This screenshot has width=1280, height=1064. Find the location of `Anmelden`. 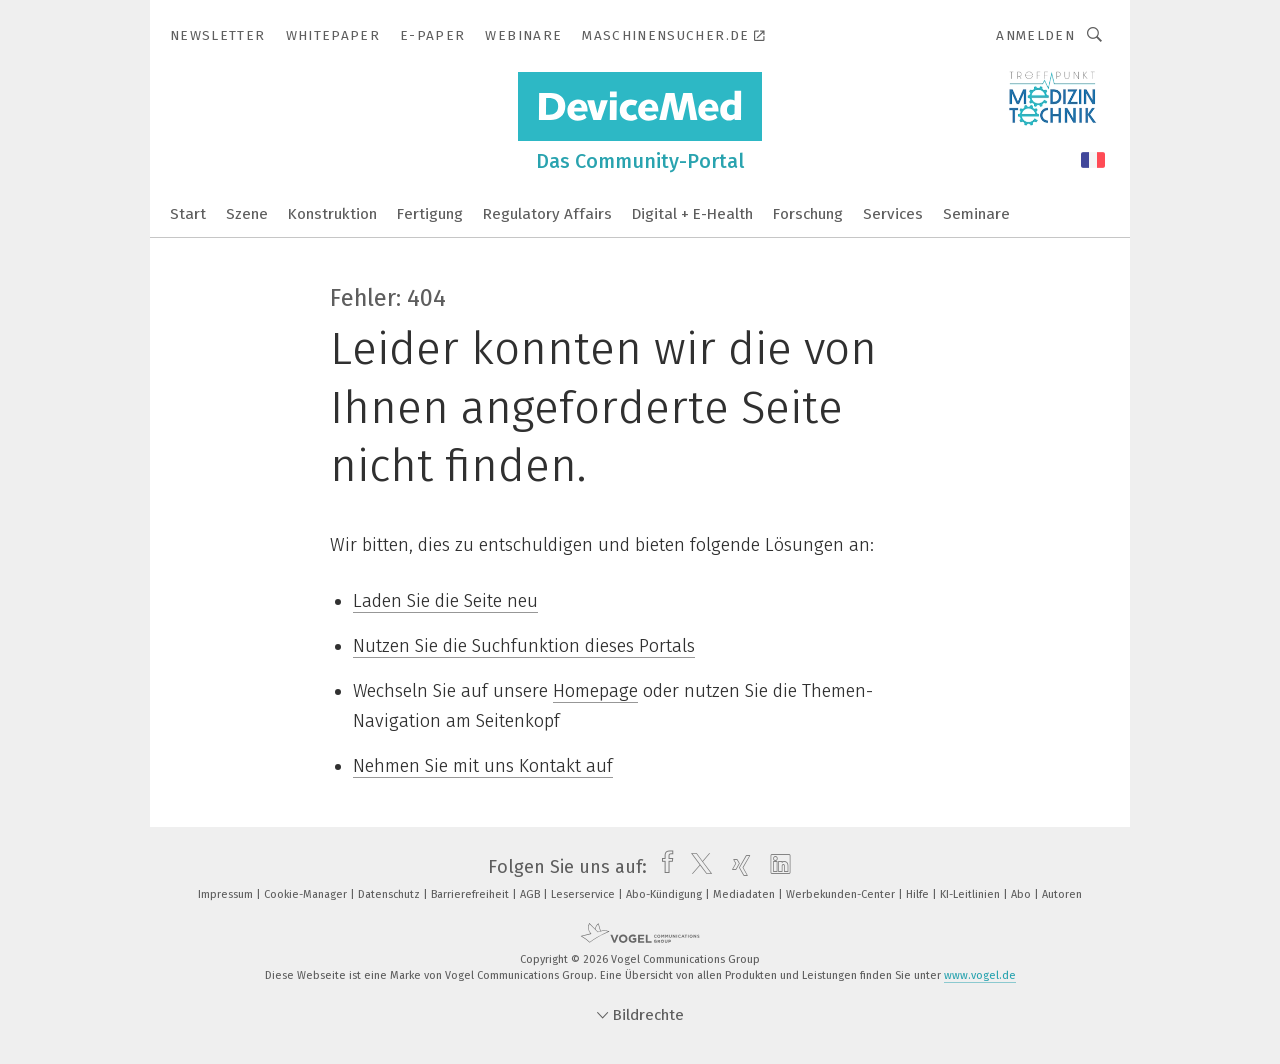

Anmelden is located at coordinates (1035, 35).